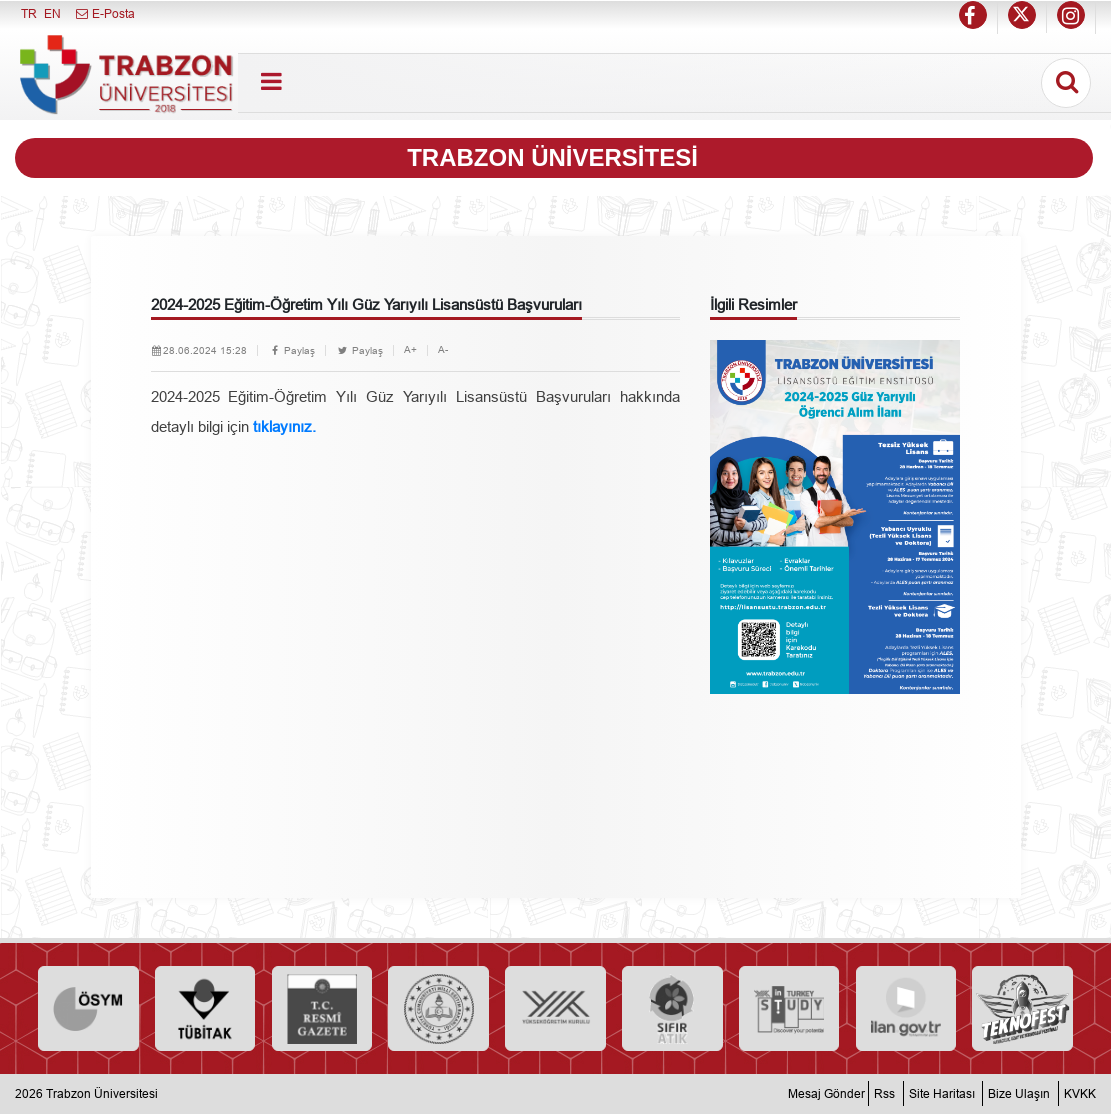 Image resolution: width=1111 pixels, height=1114 pixels. What do you see at coordinates (104, 13) in the screenshot?
I see `E-Posta` at bounding box center [104, 13].